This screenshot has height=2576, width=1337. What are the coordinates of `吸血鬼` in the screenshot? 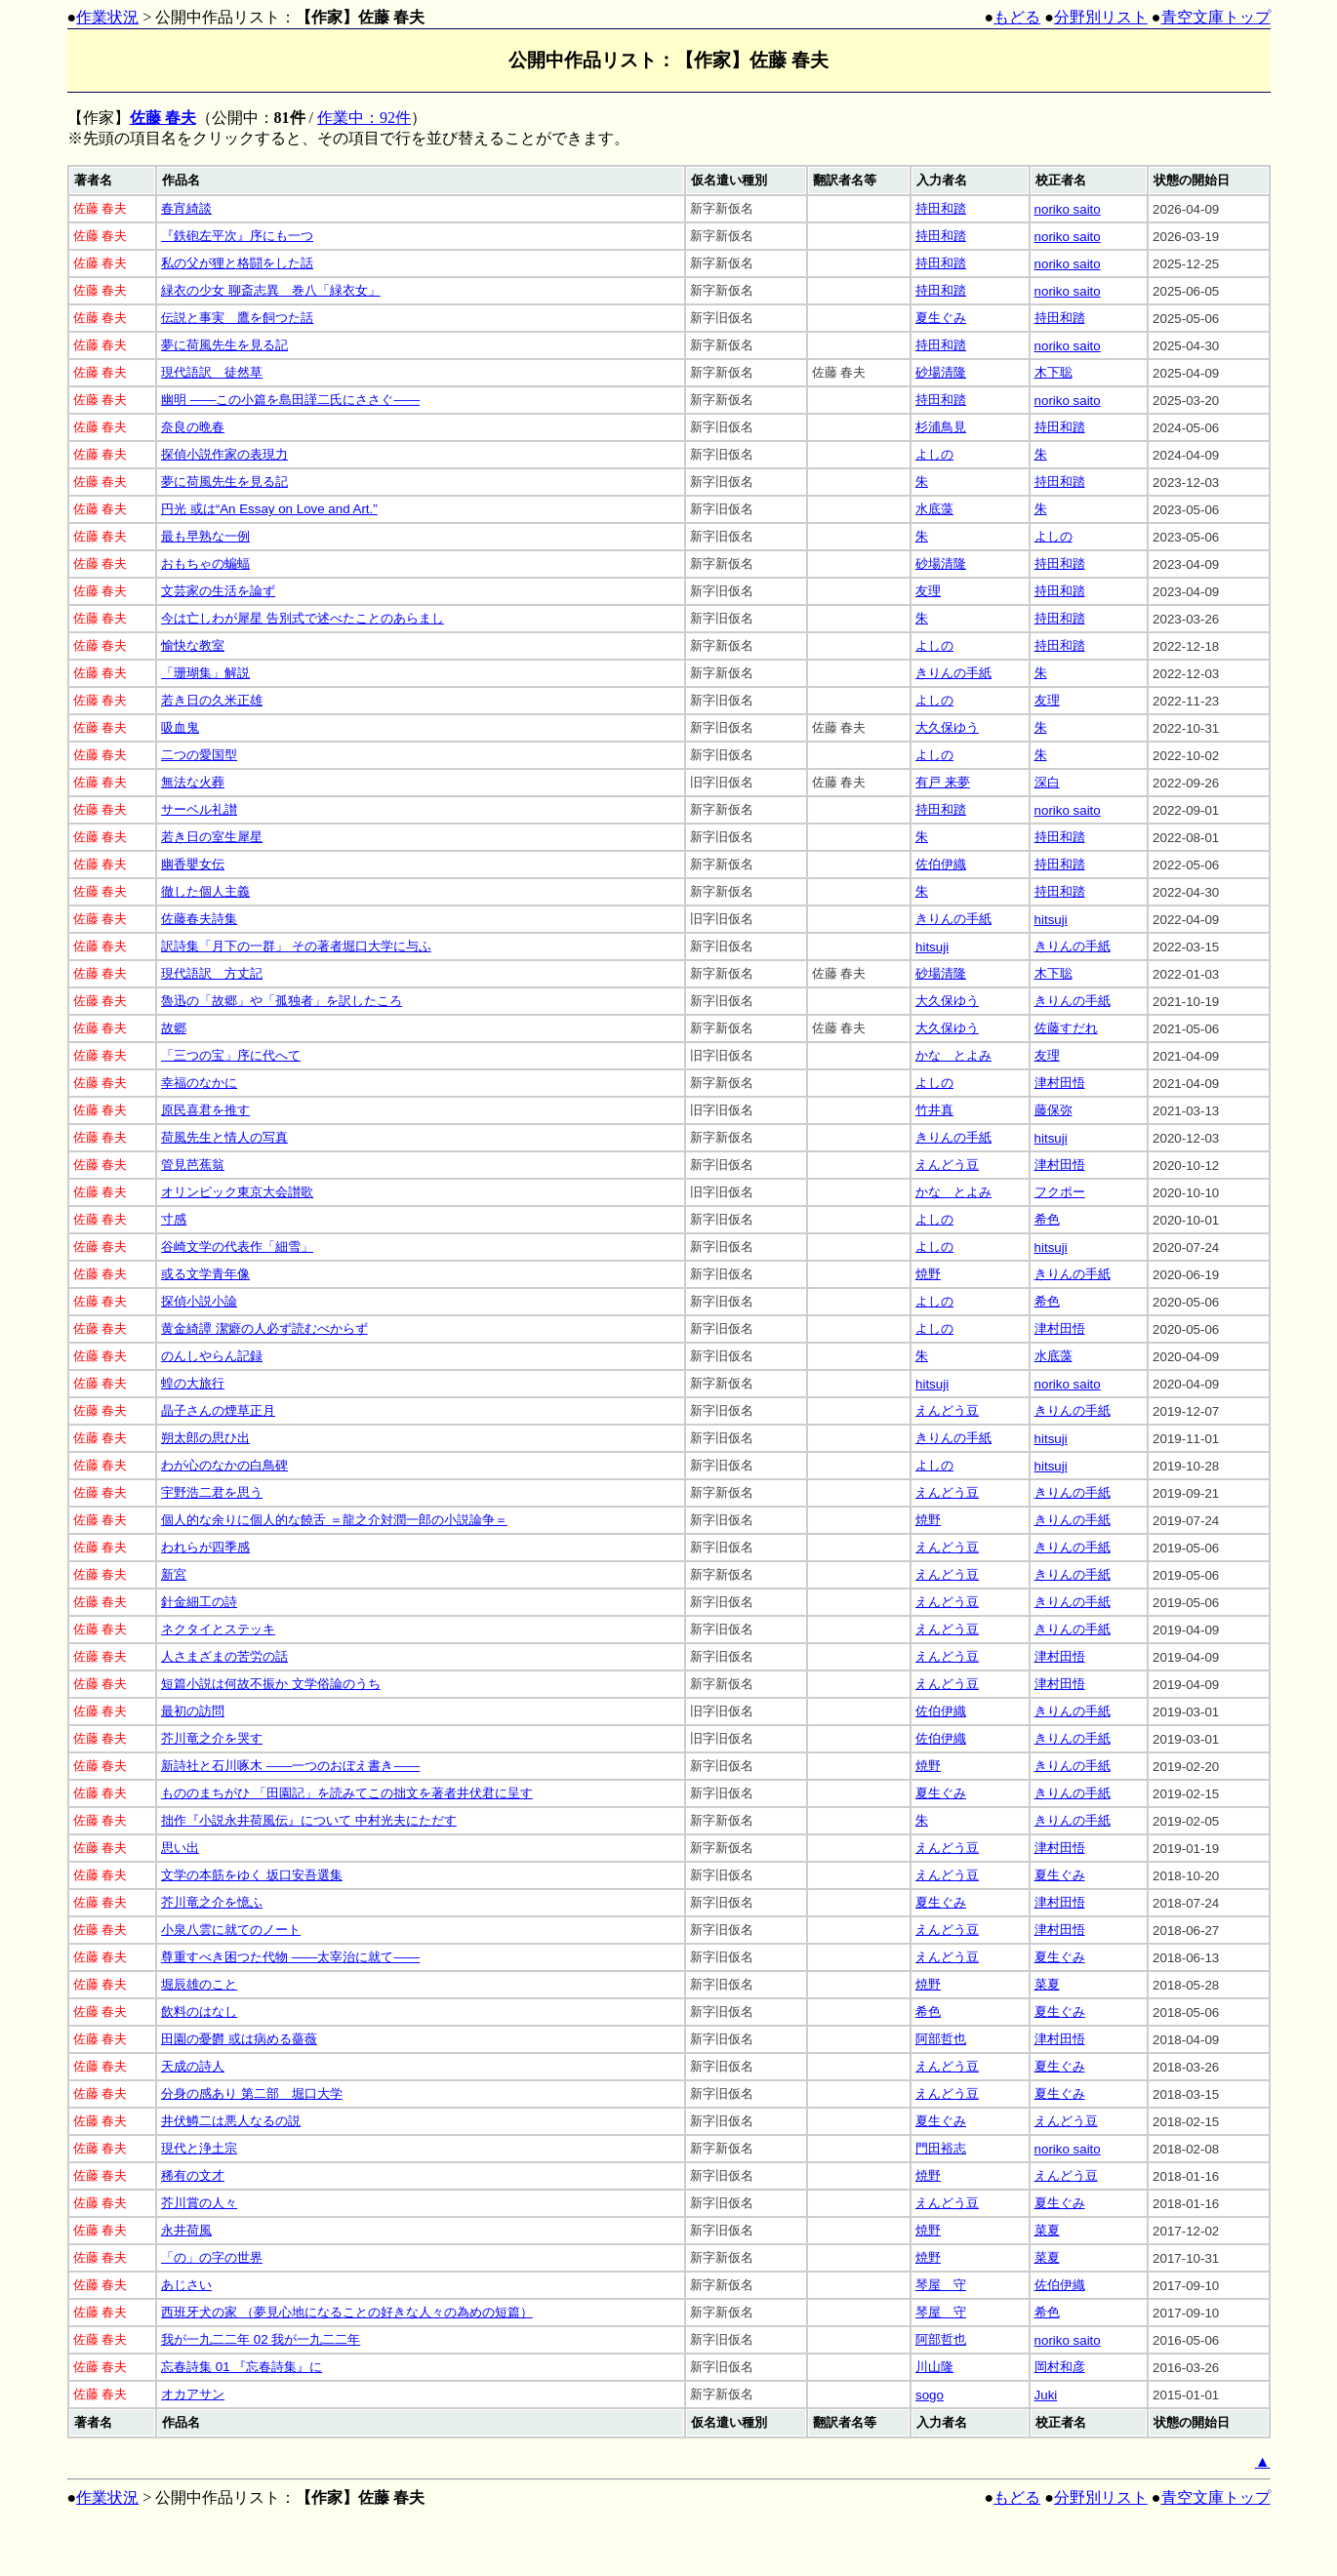 It's located at (180, 727).